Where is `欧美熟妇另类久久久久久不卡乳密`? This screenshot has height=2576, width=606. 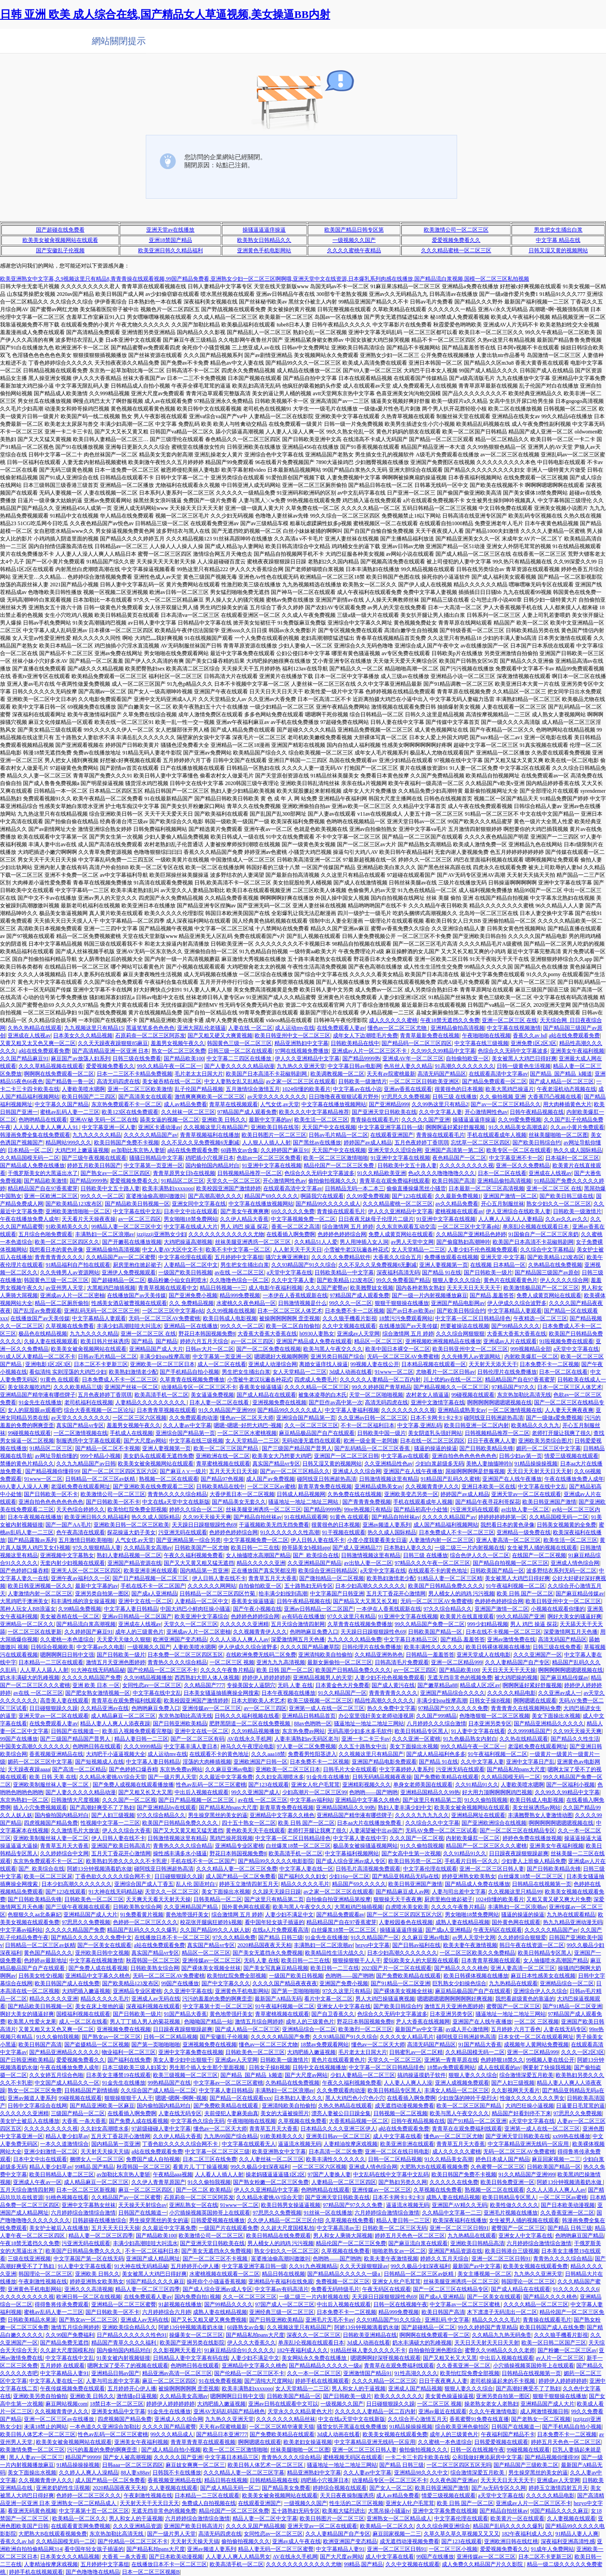
欧美熟妇另类久久久久久不卡乳密 is located at coordinates (127, 1861).